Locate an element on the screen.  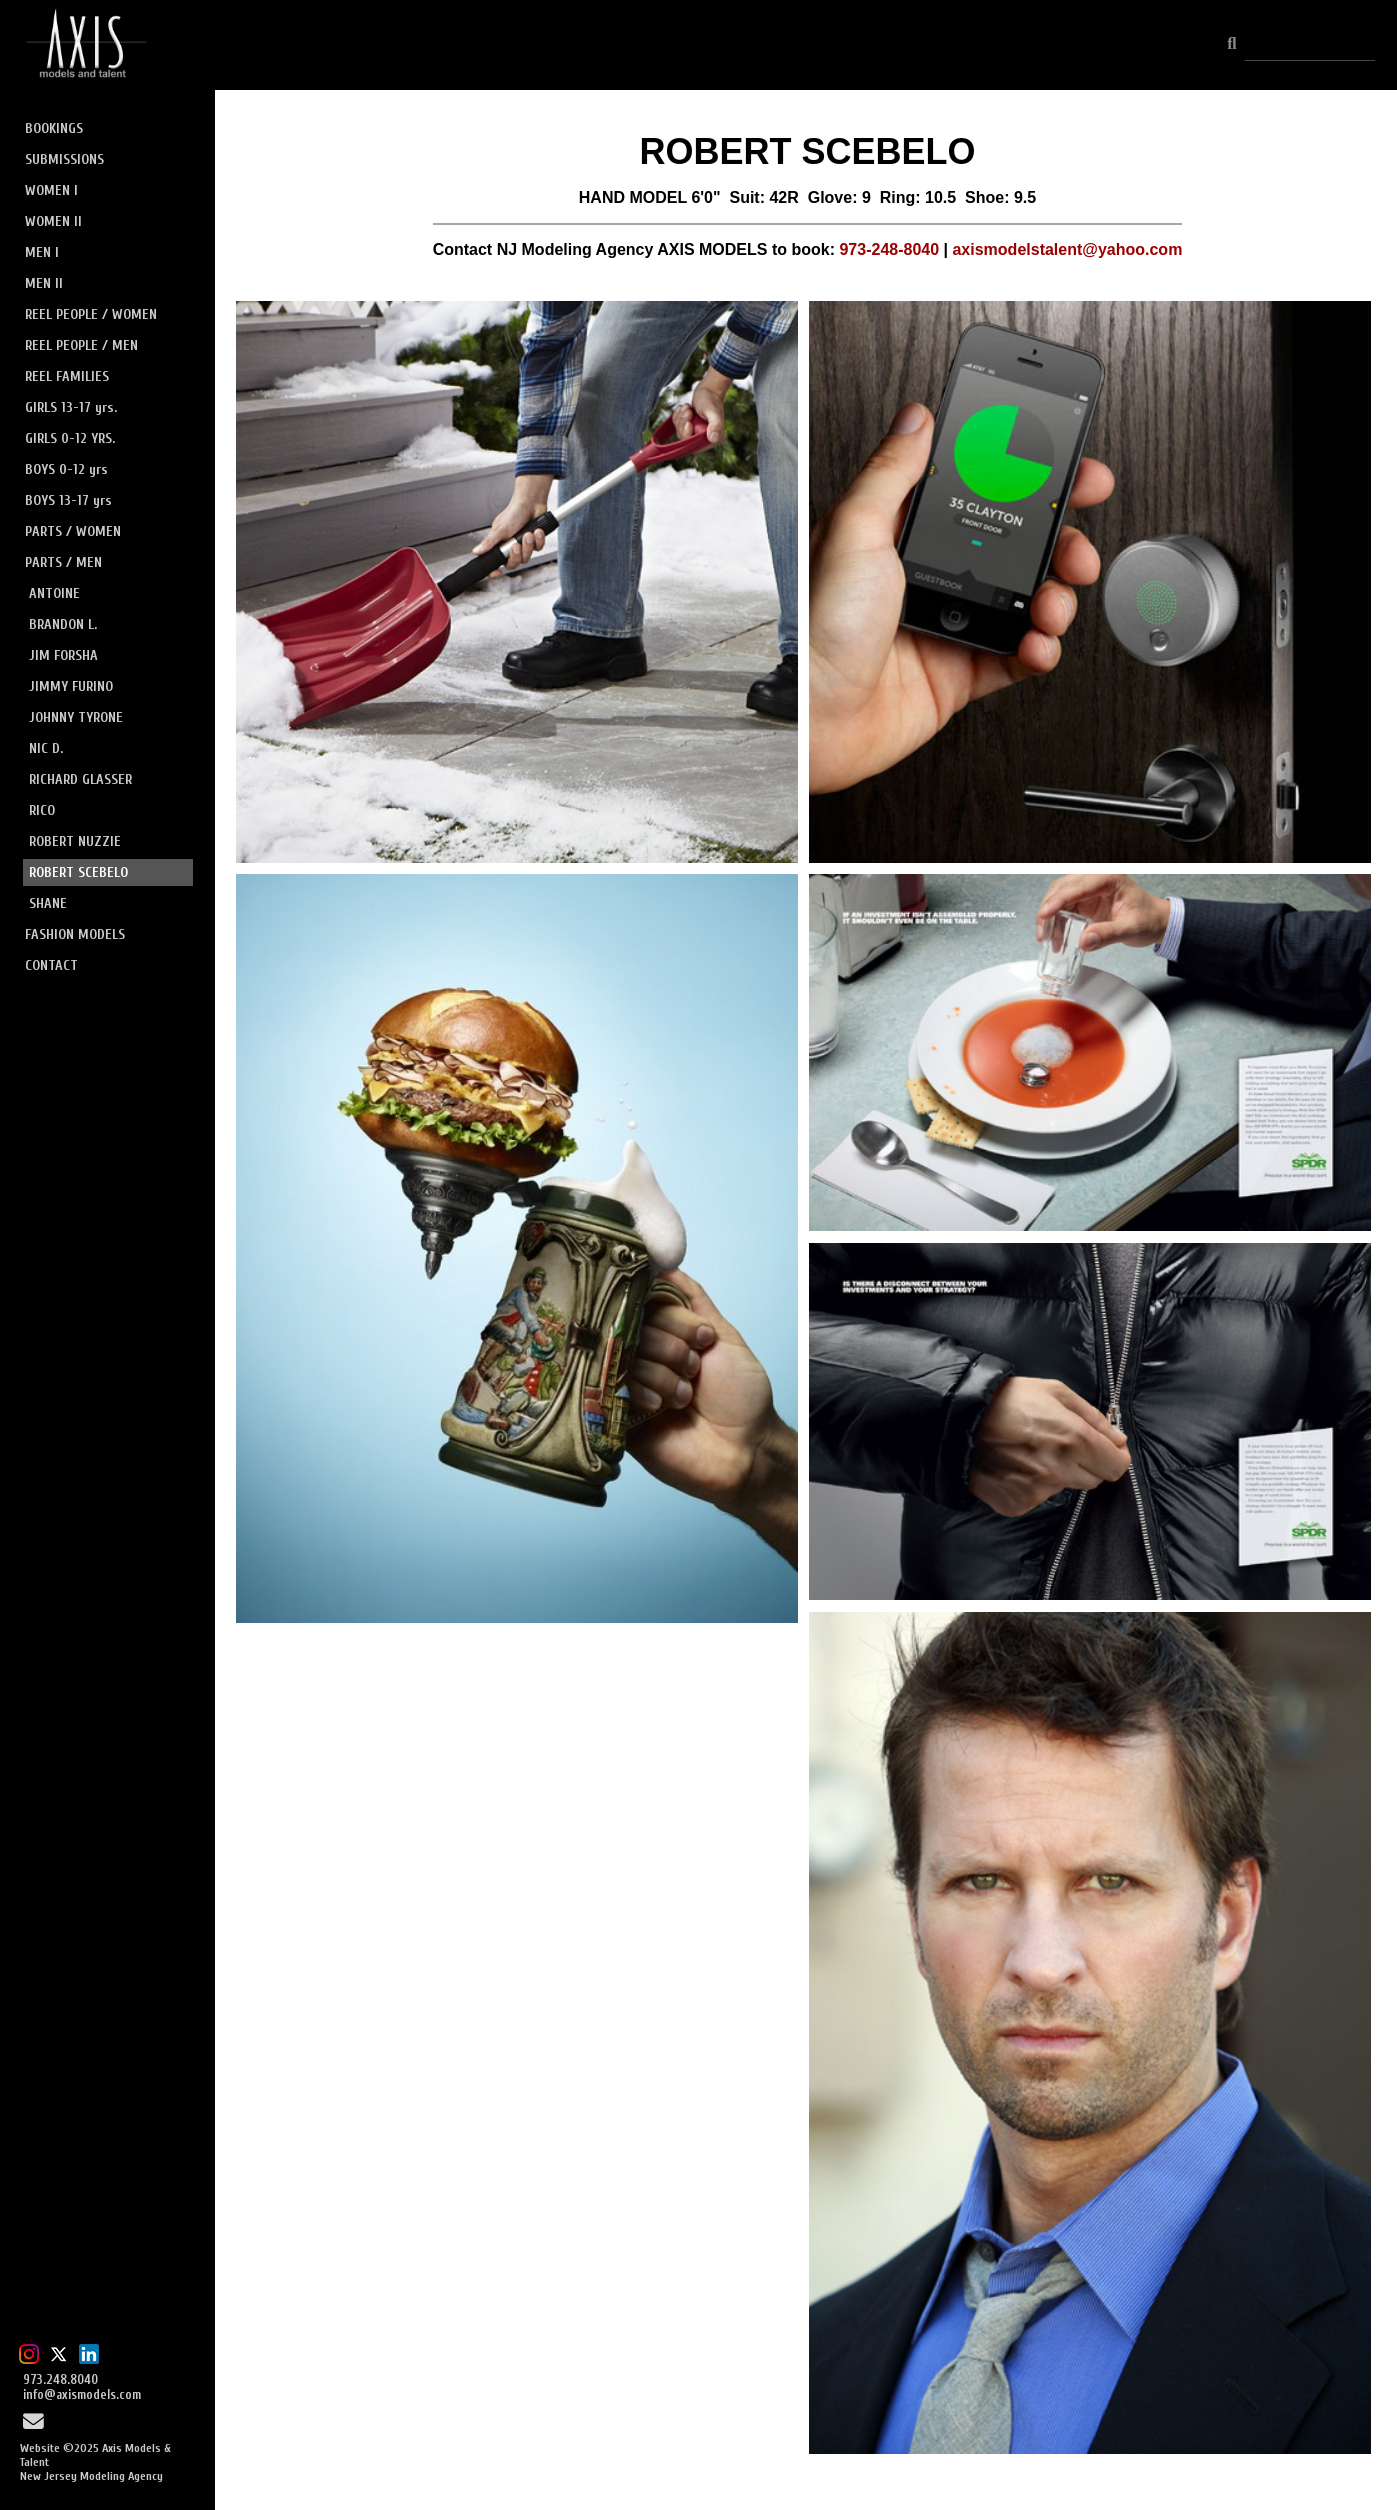
NIC D. is located at coordinates (46, 748).